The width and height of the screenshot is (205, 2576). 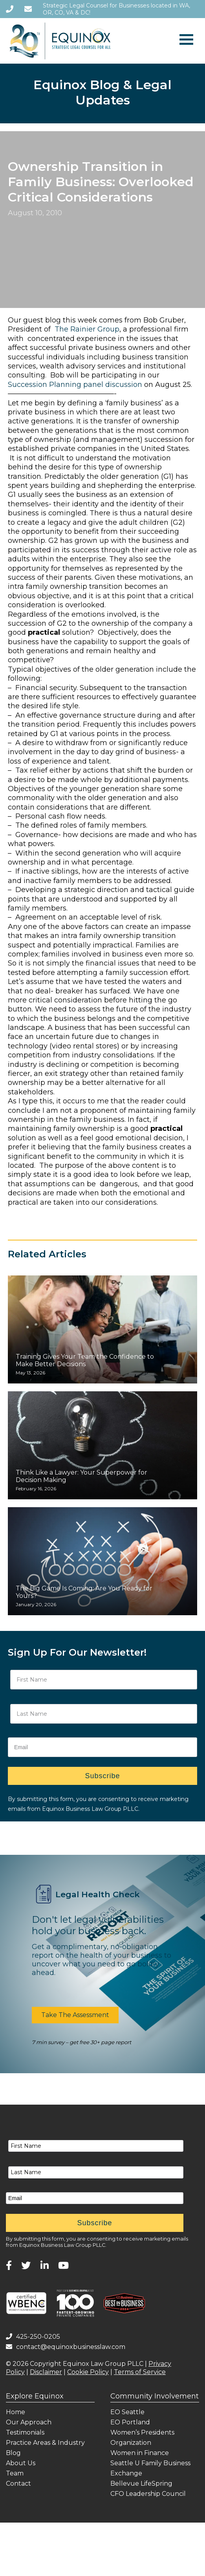 I want to click on Succession Planning panel discussion, so click(x=75, y=384).